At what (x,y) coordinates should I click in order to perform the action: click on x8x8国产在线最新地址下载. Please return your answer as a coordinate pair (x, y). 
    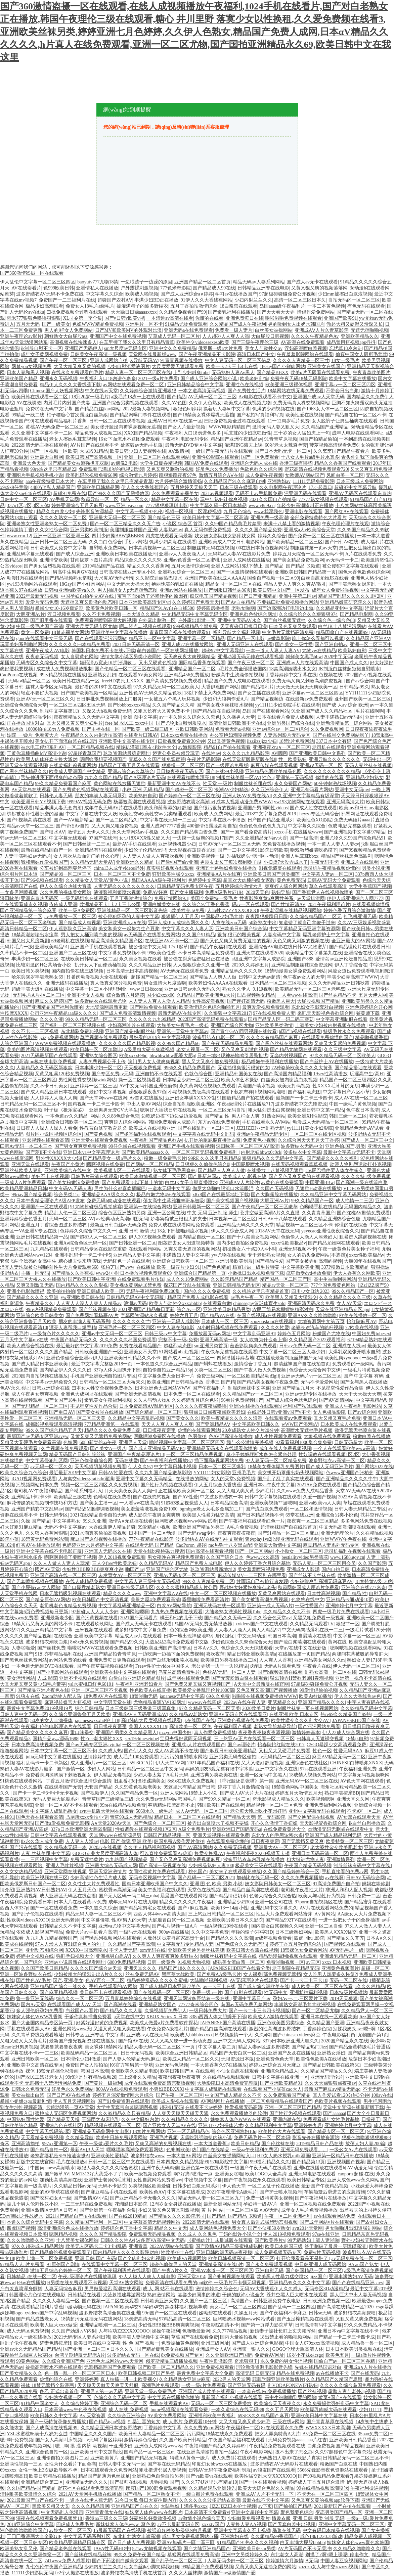
    Looking at the image, I should click on (220, 1194).